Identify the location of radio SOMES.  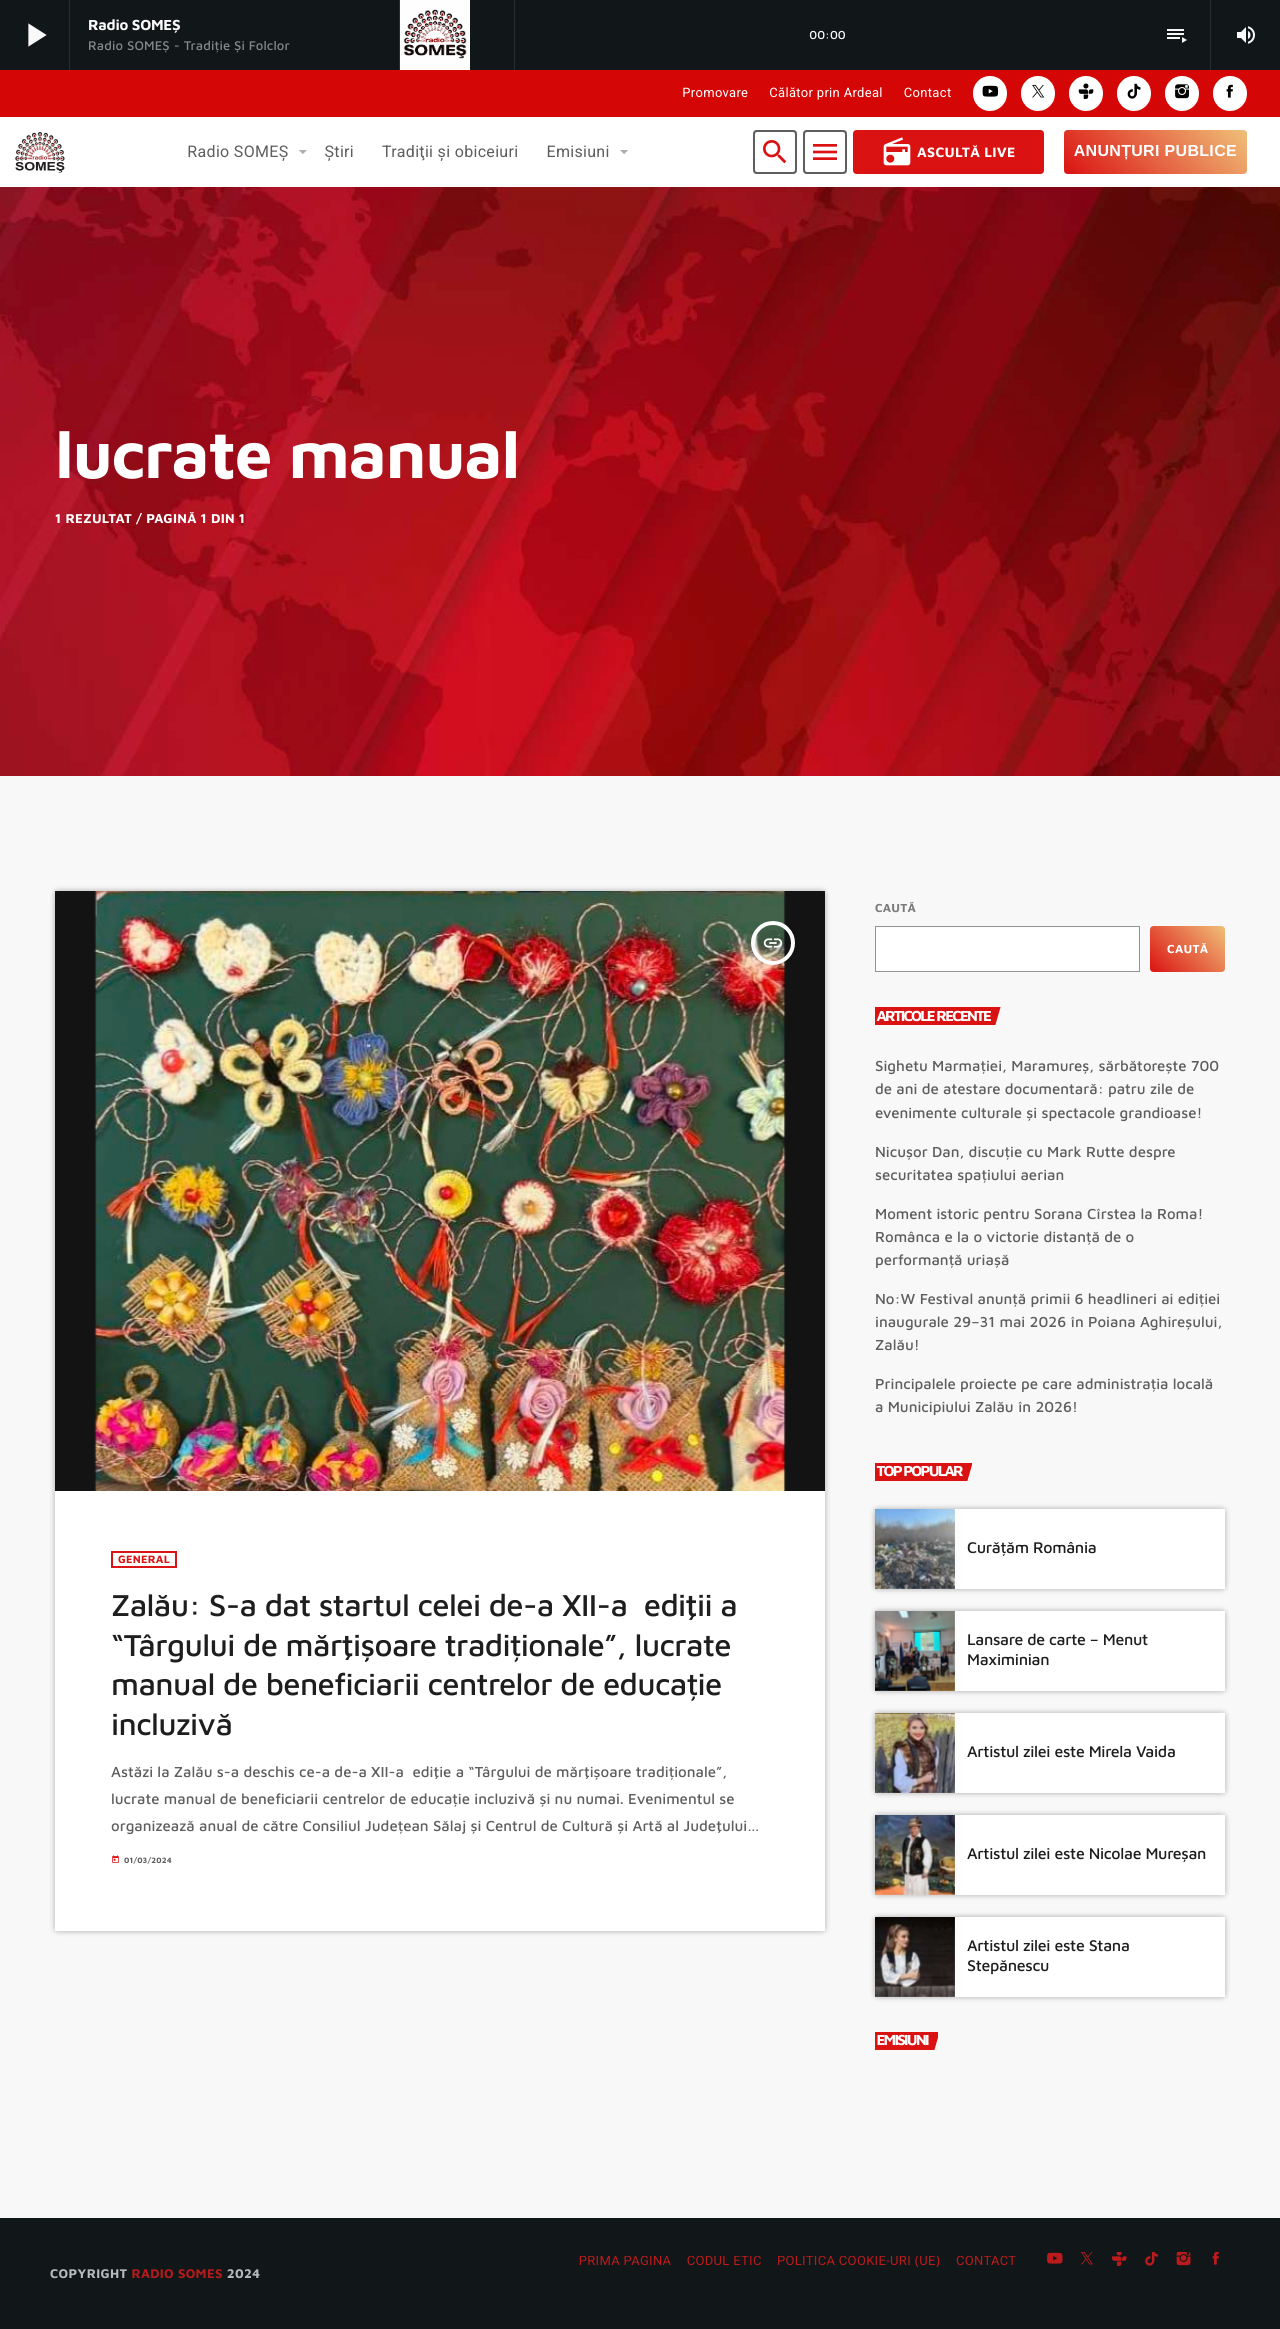
(176, 2273).